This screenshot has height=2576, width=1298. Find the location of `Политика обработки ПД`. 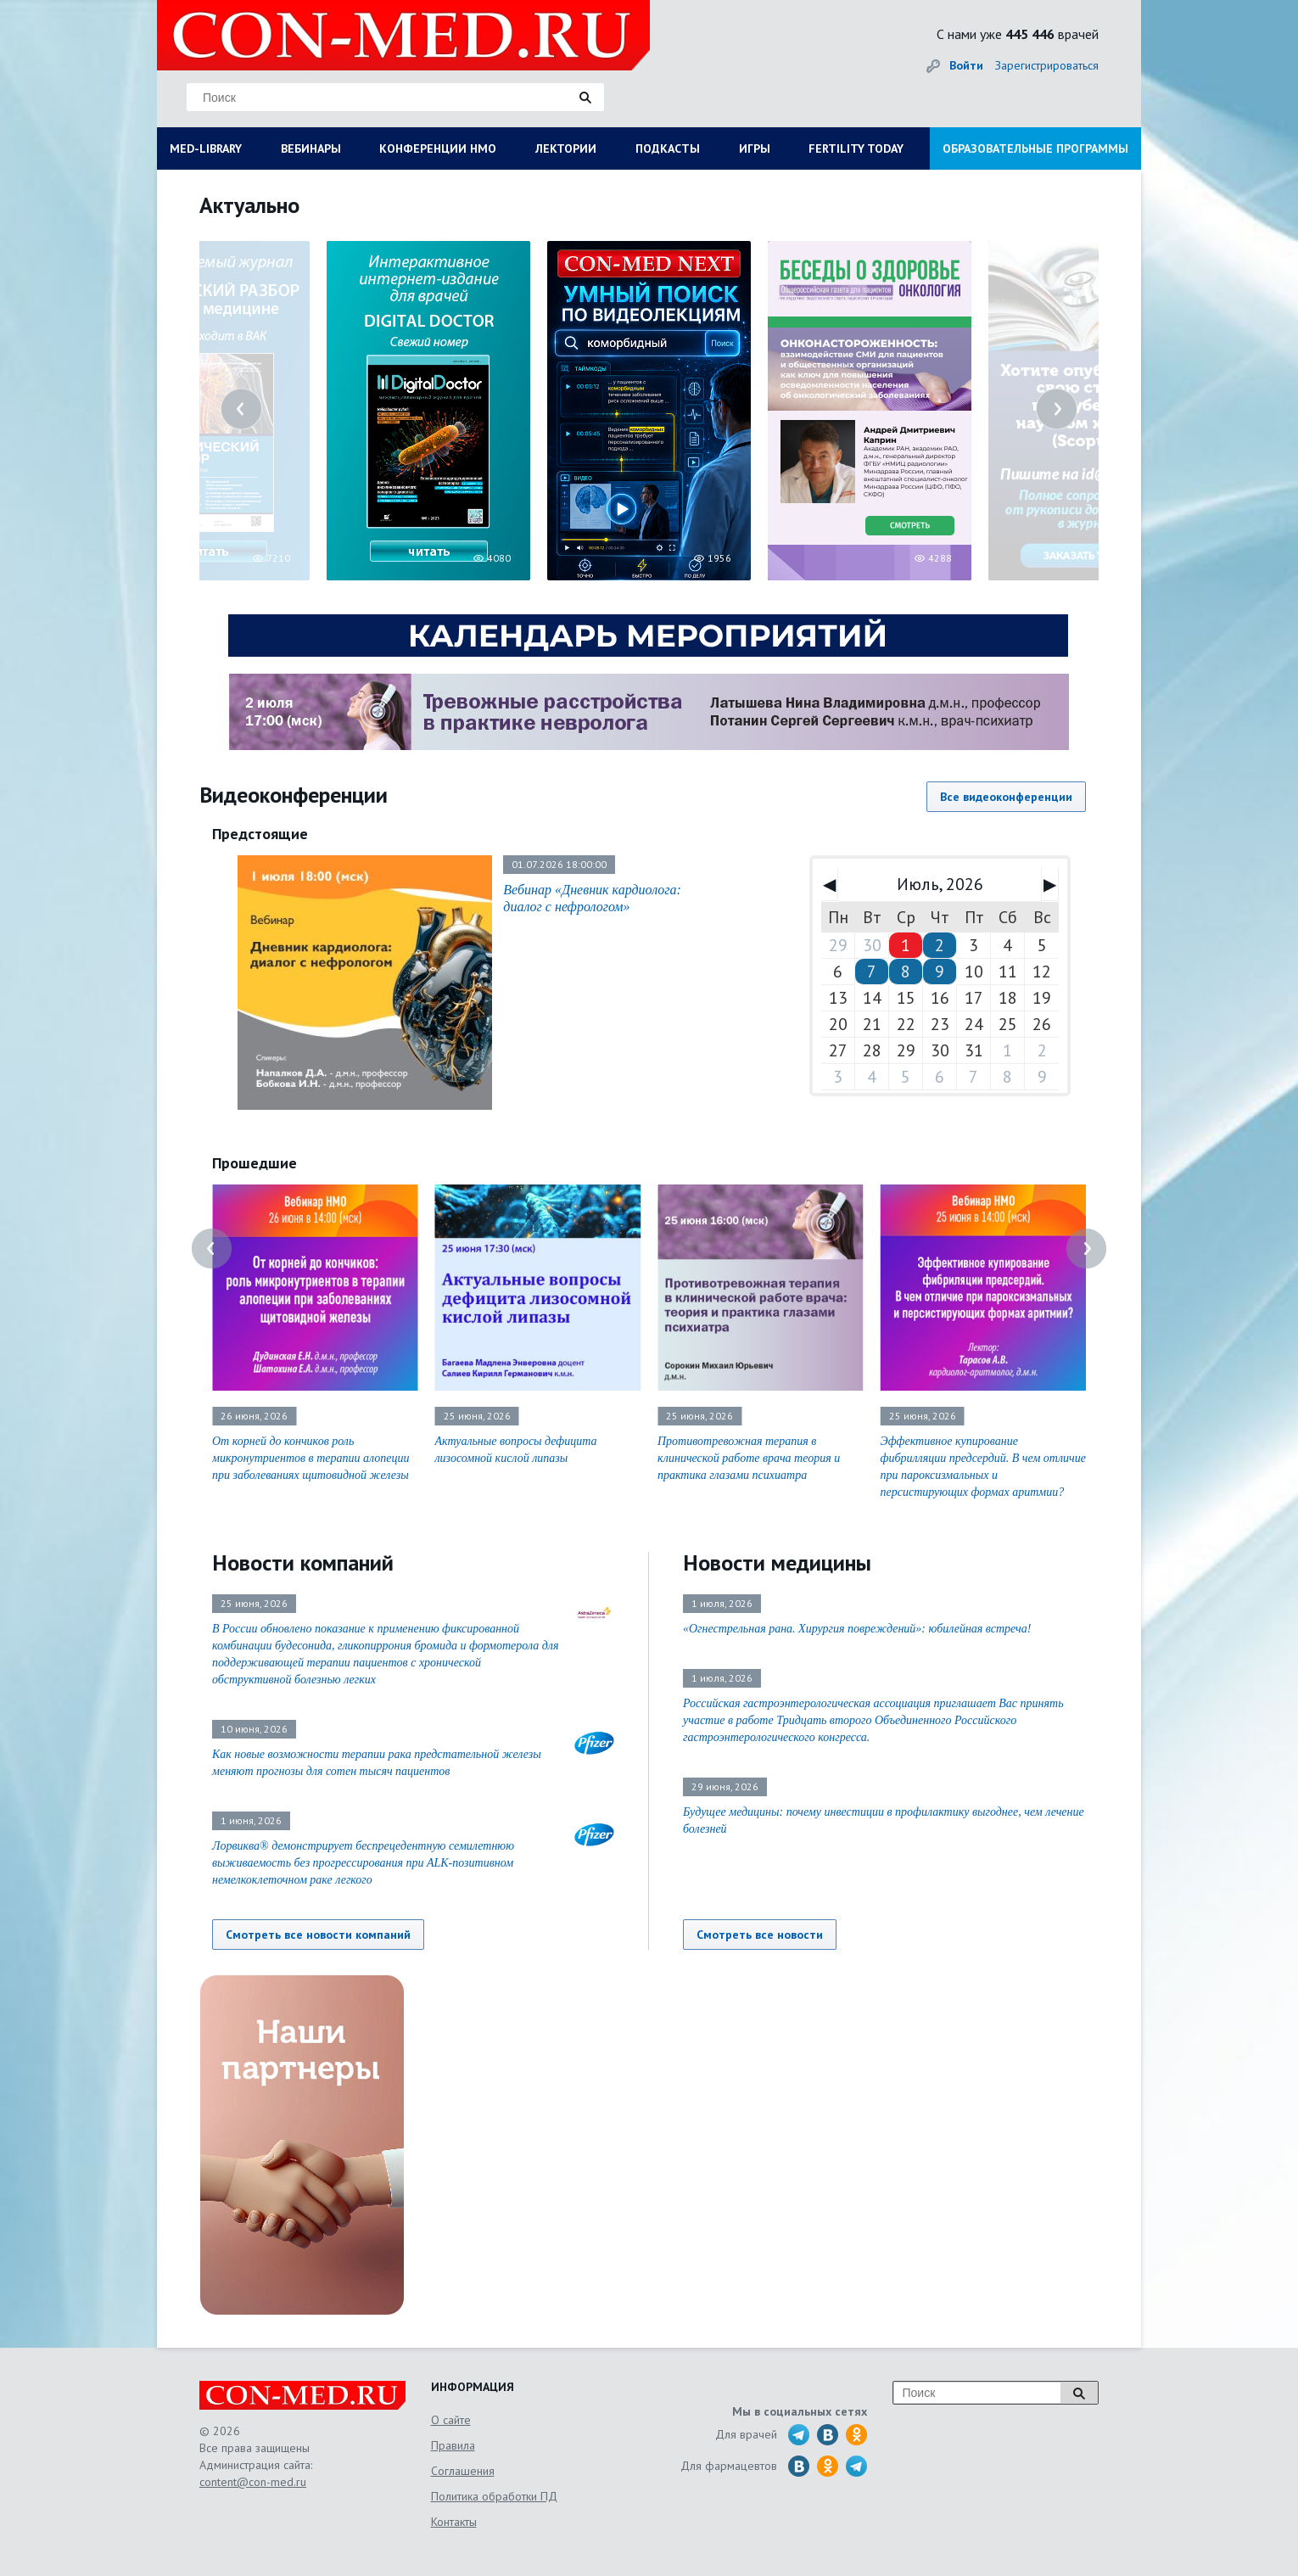

Политика обработки ПД is located at coordinates (494, 2496).